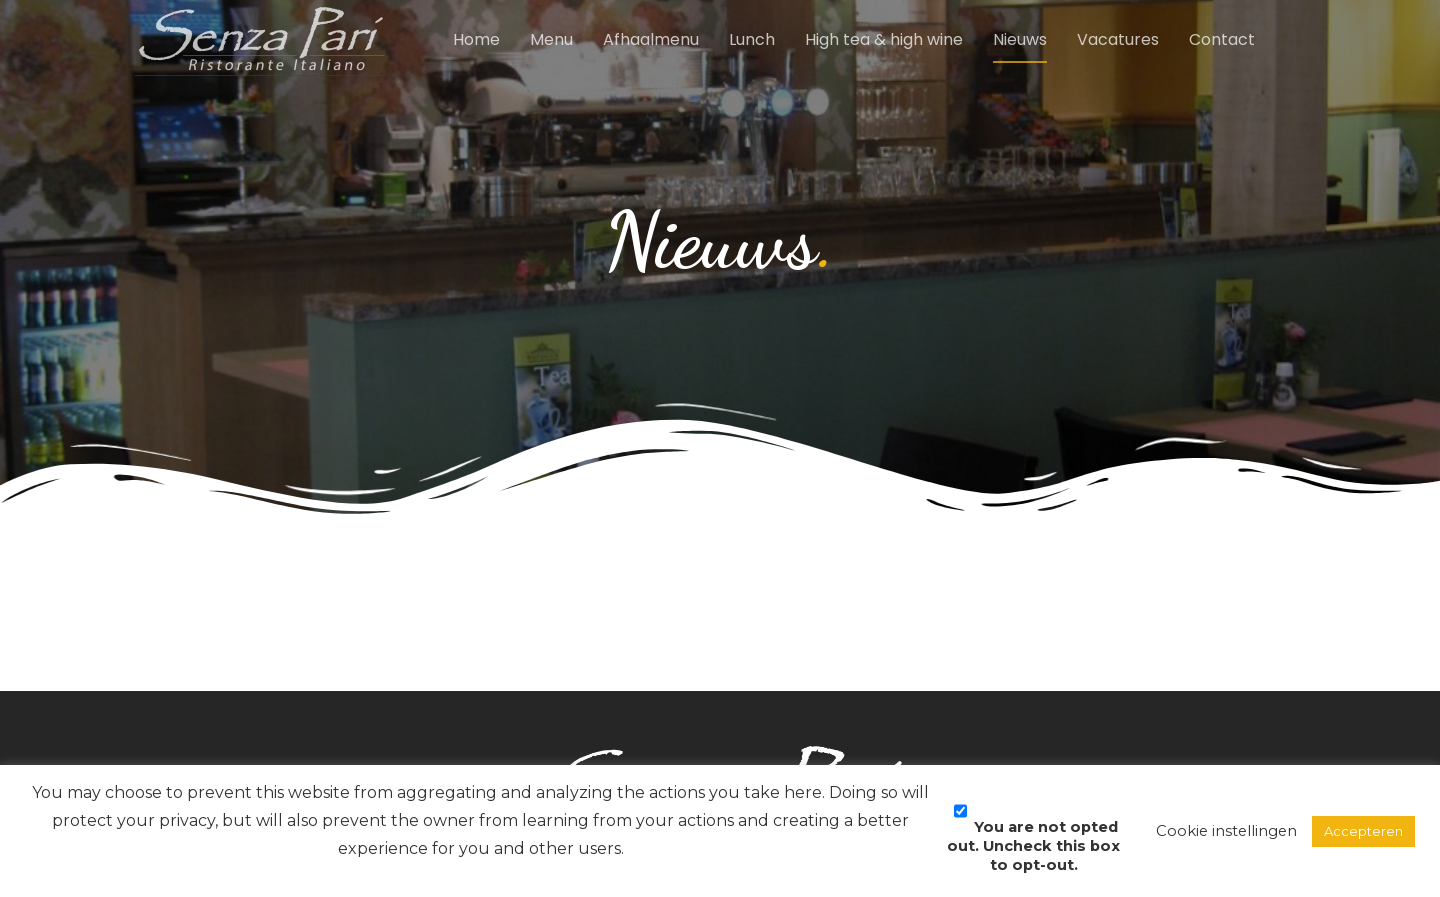 This screenshot has height=897, width=1440. What do you see at coordinates (1363, 831) in the screenshot?
I see `Accepteren [button]` at bounding box center [1363, 831].